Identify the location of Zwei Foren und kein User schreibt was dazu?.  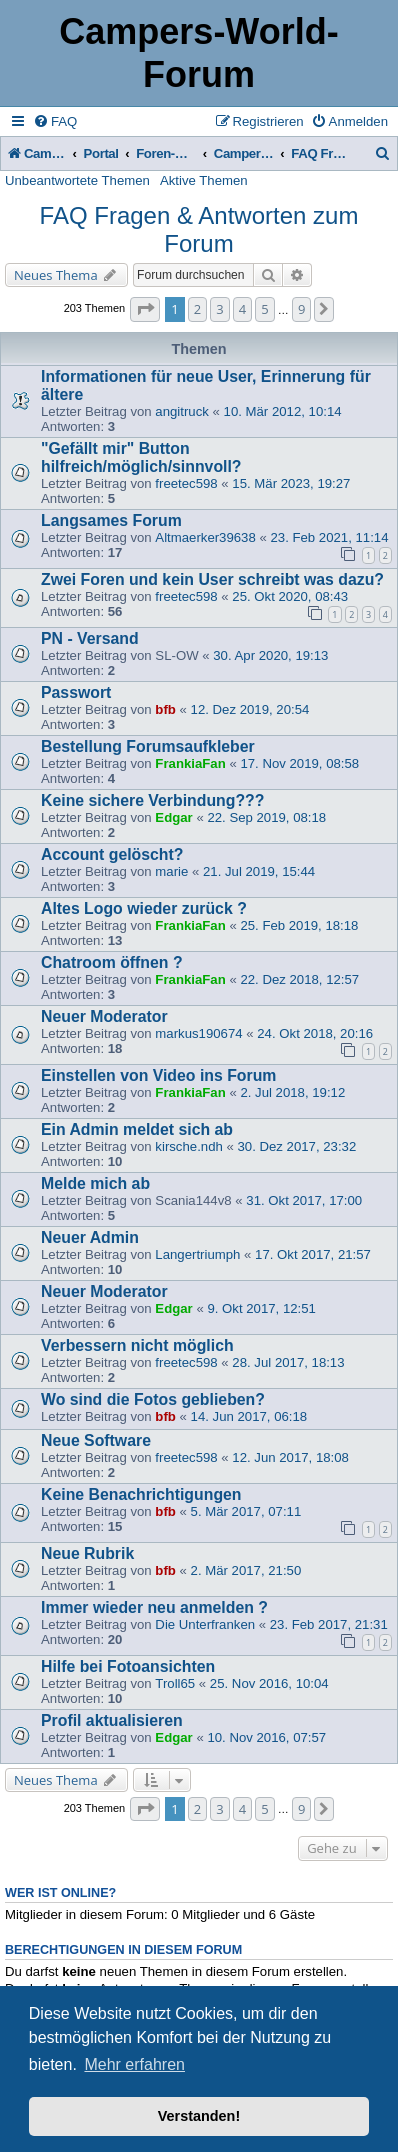
(212, 579).